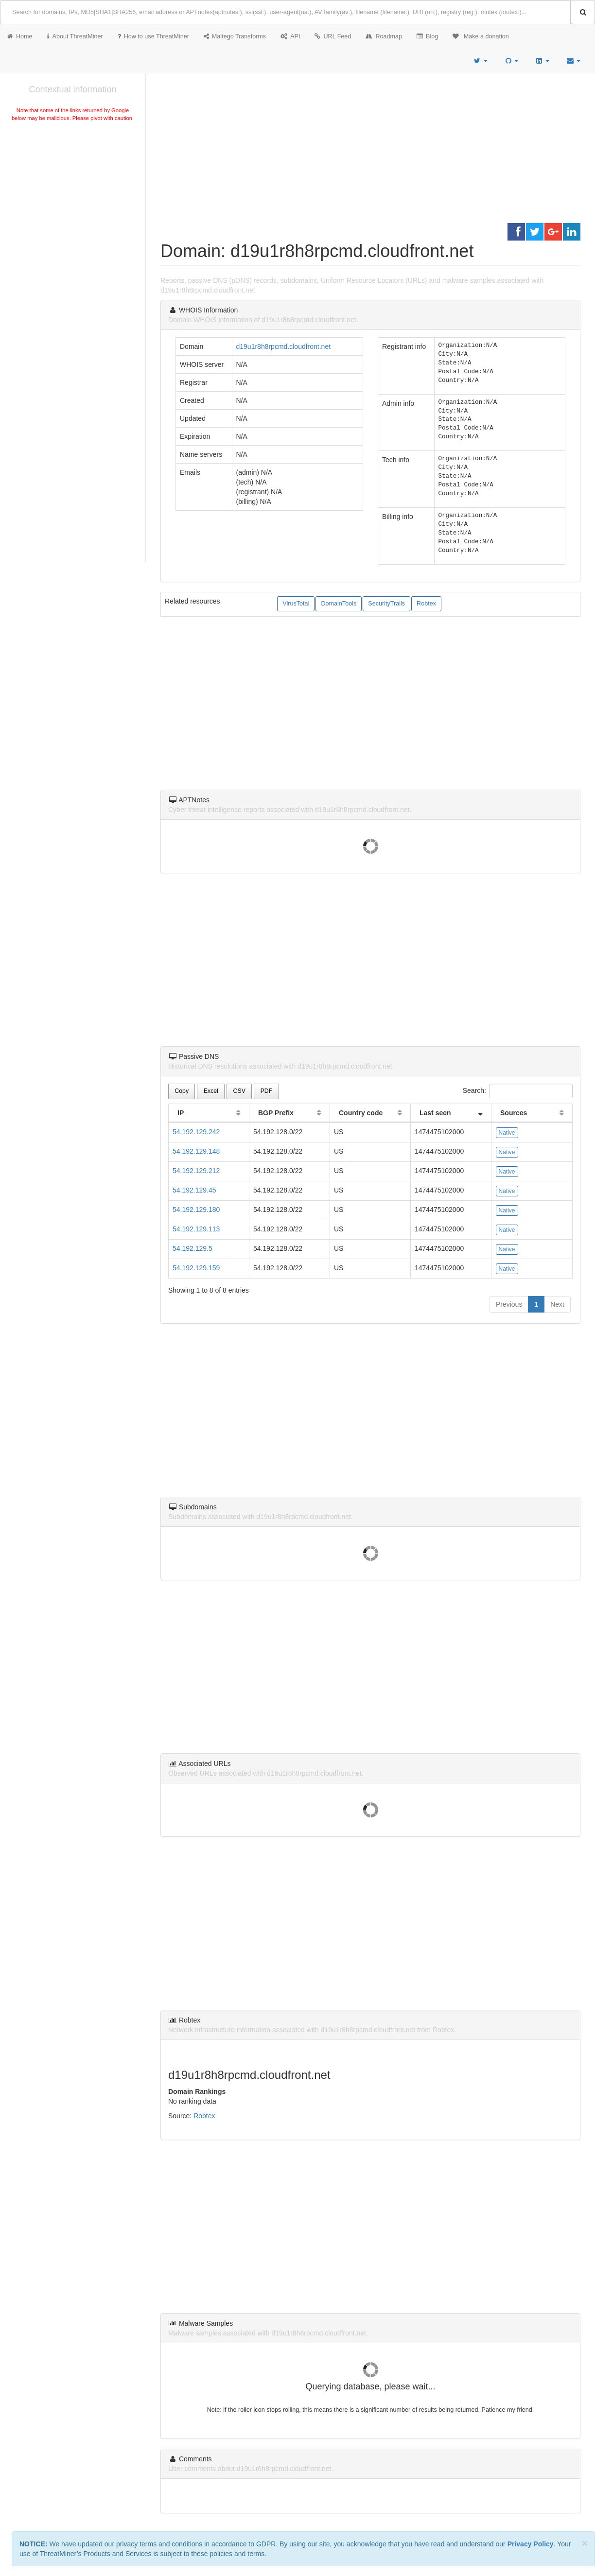 The height and width of the screenshot is (2576, 595). Describe the element at coordinates (481, 36) in the screenshot. I see `Make a donation` at that location.